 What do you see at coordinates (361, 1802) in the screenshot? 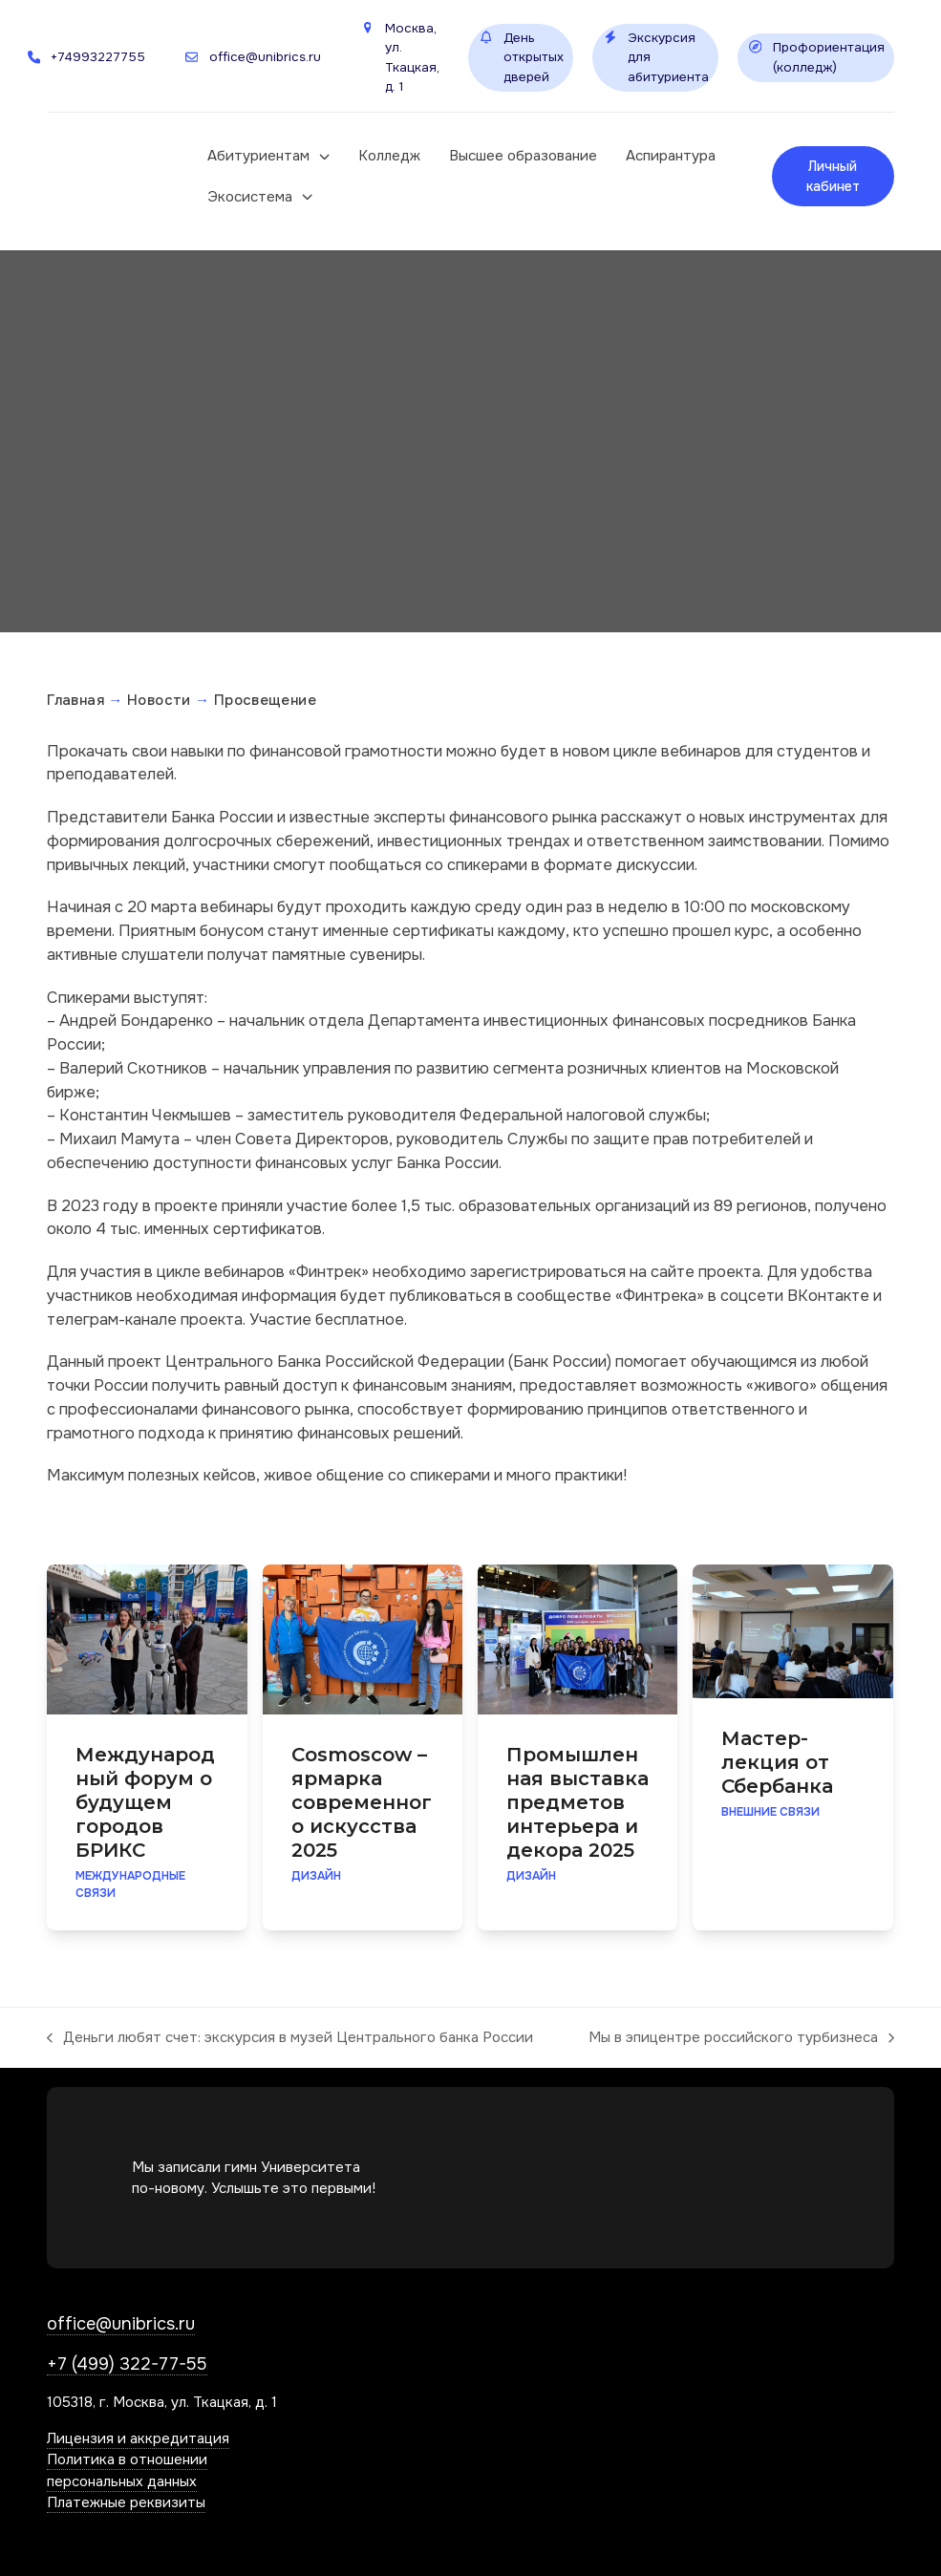
I see `Cosmoscow – ярмарка современного искусства 2025` at bounding box center [361, 1802].